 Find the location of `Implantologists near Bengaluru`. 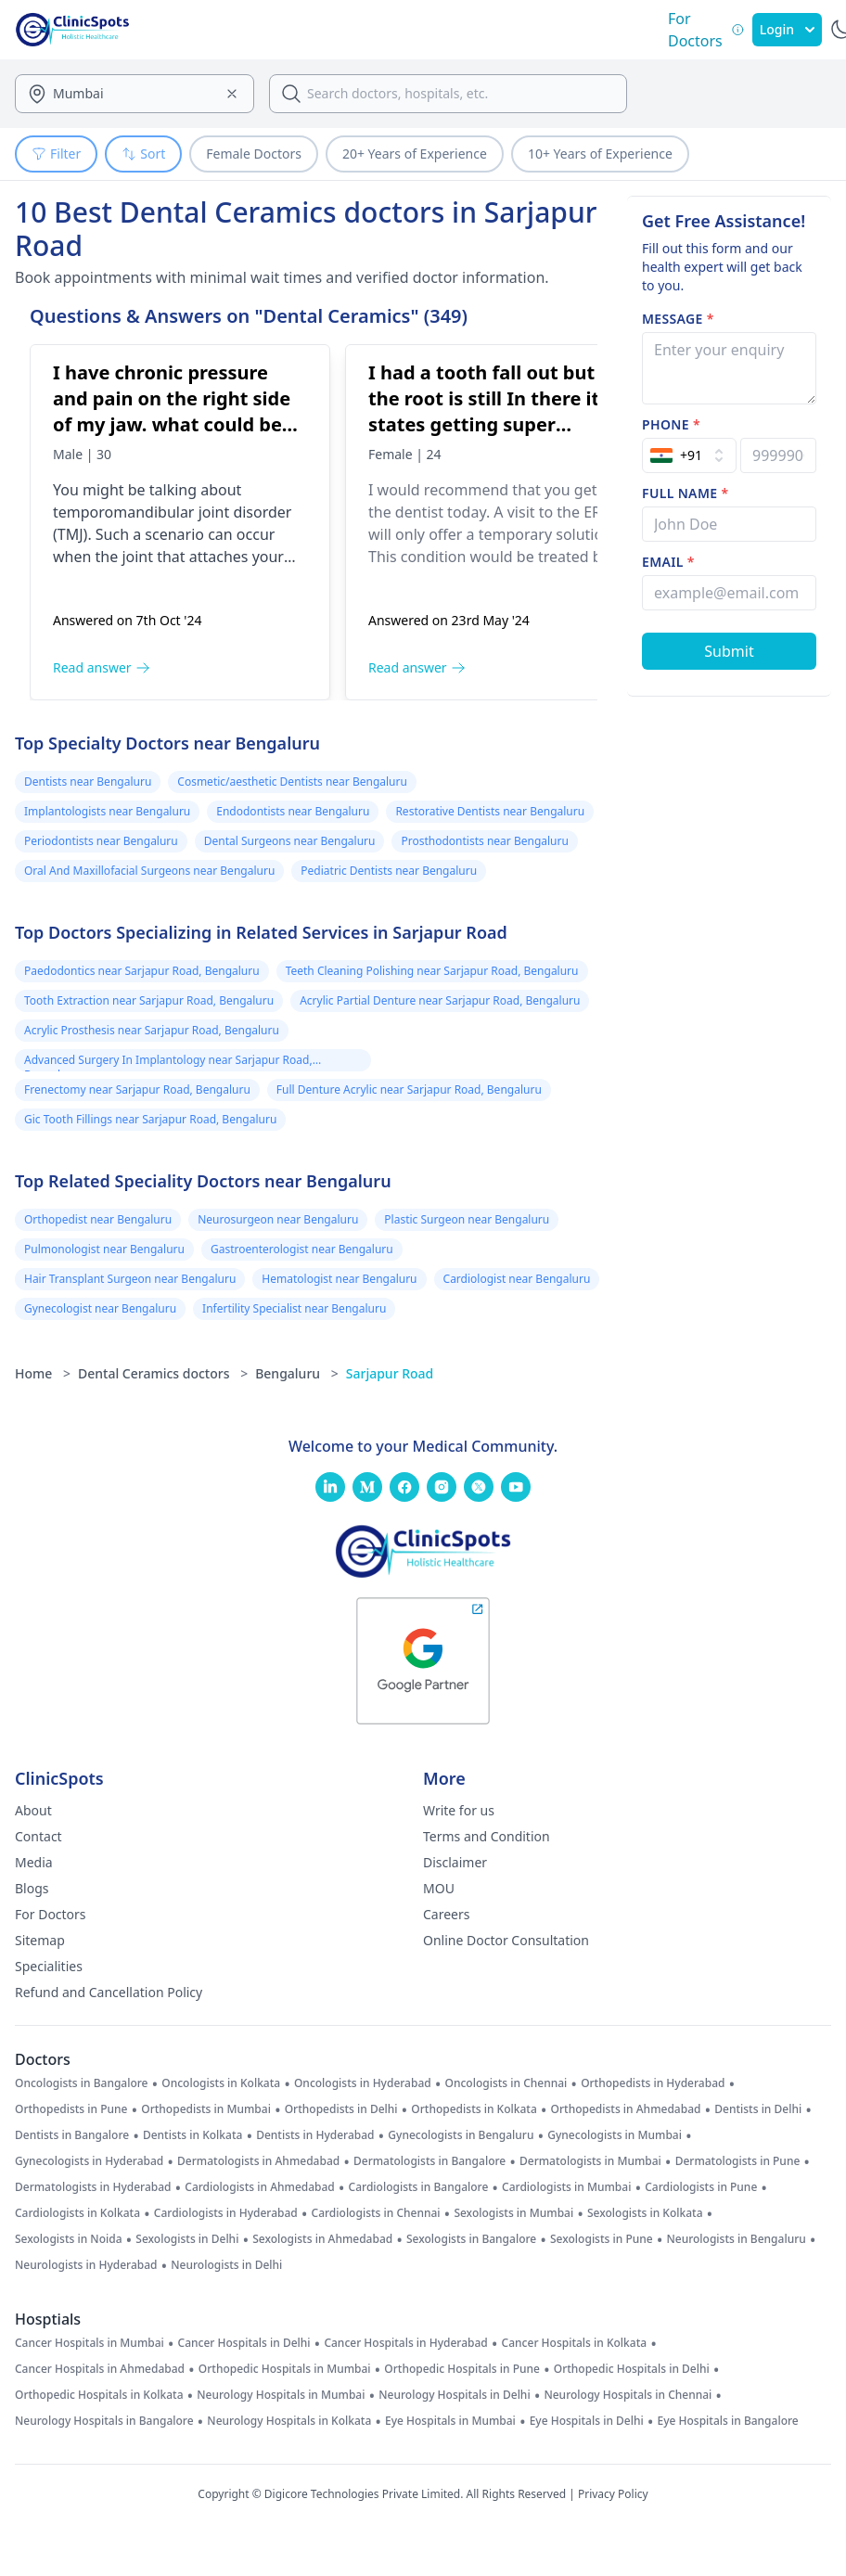

Implantologists near Bengaluru is located at coordinates (107, 811).